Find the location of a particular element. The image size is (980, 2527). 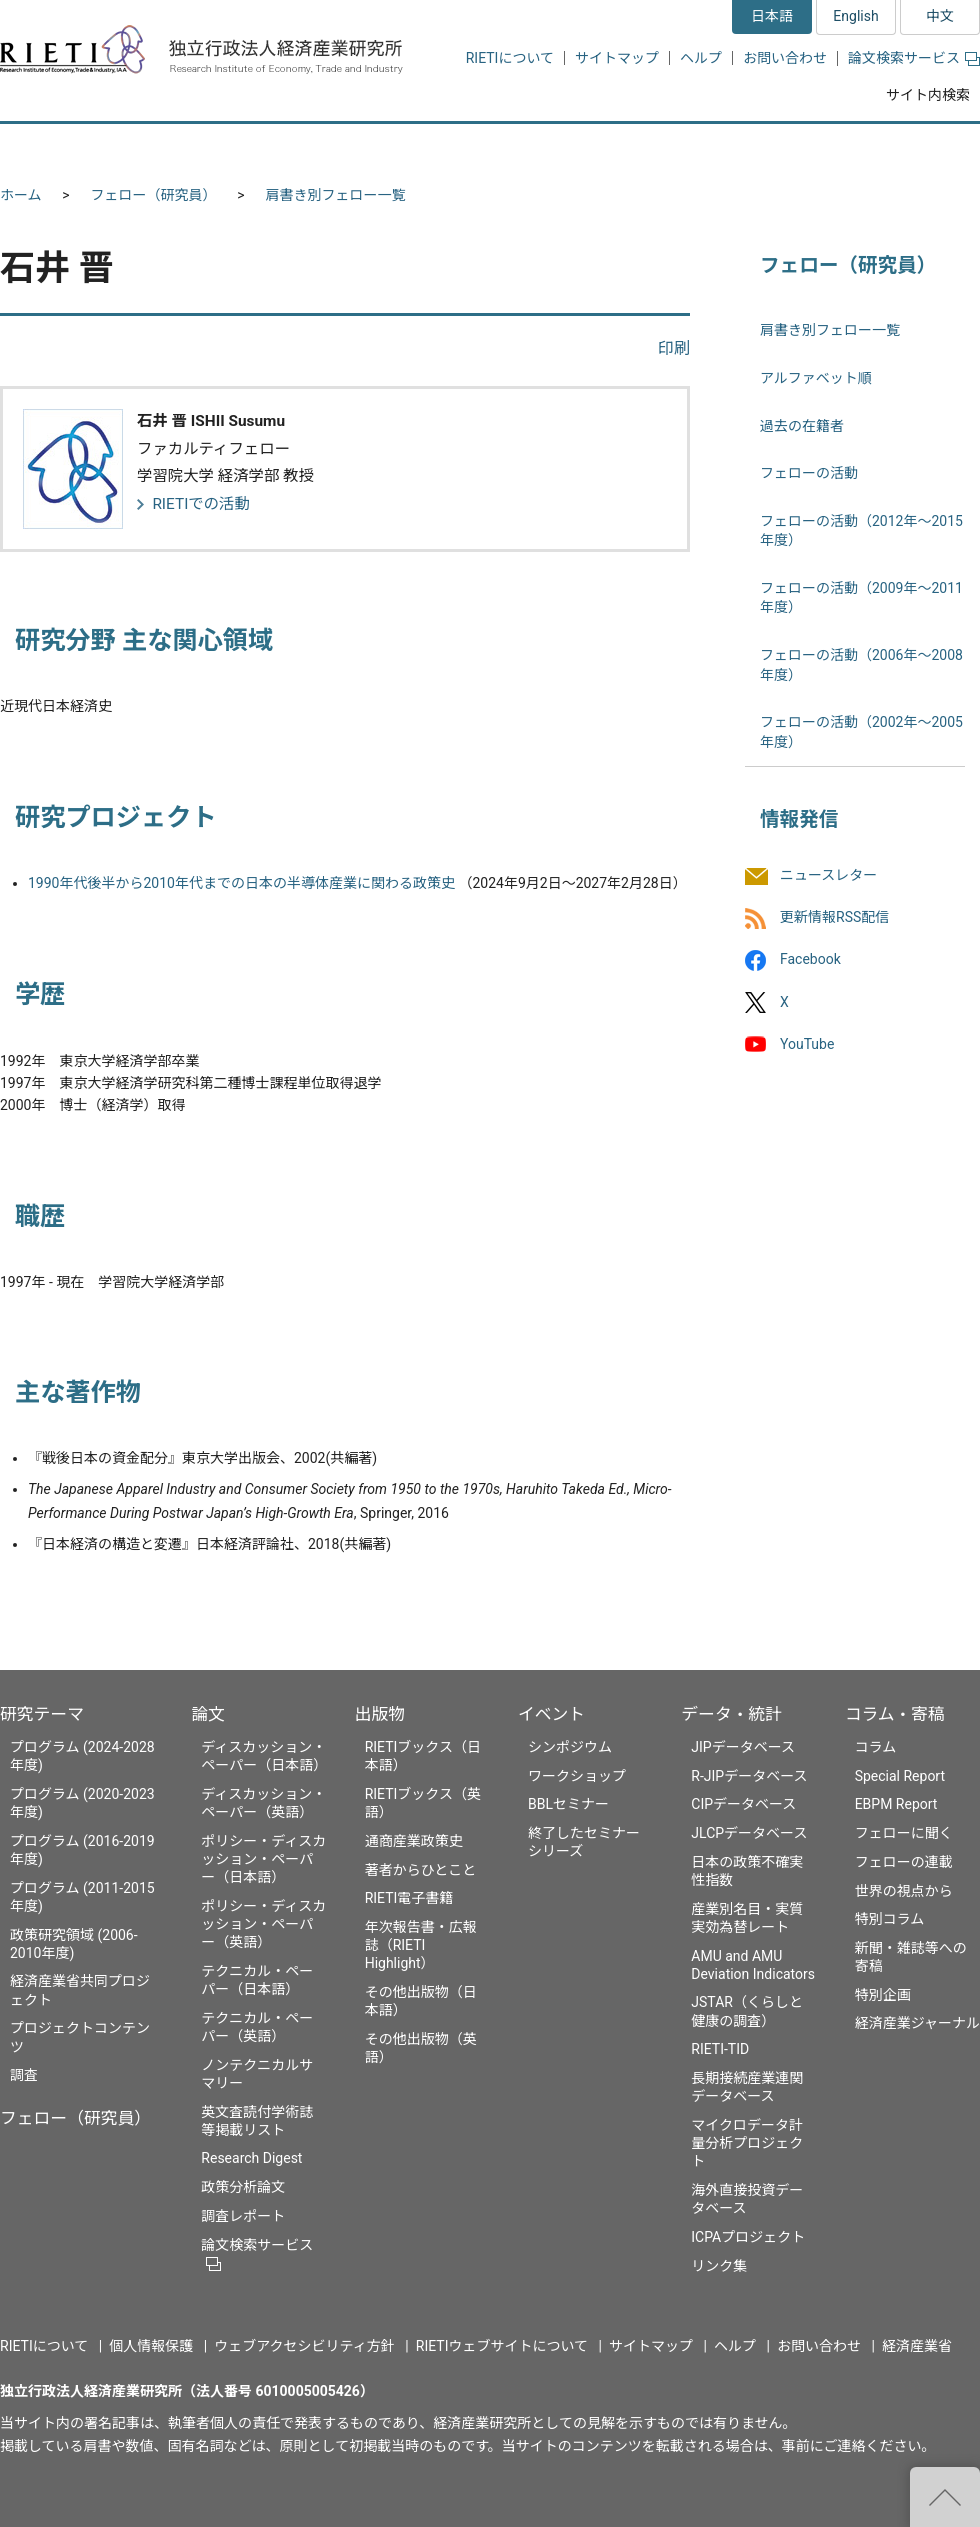

コラム・寄稿 is located at coordinates (895, 1714).